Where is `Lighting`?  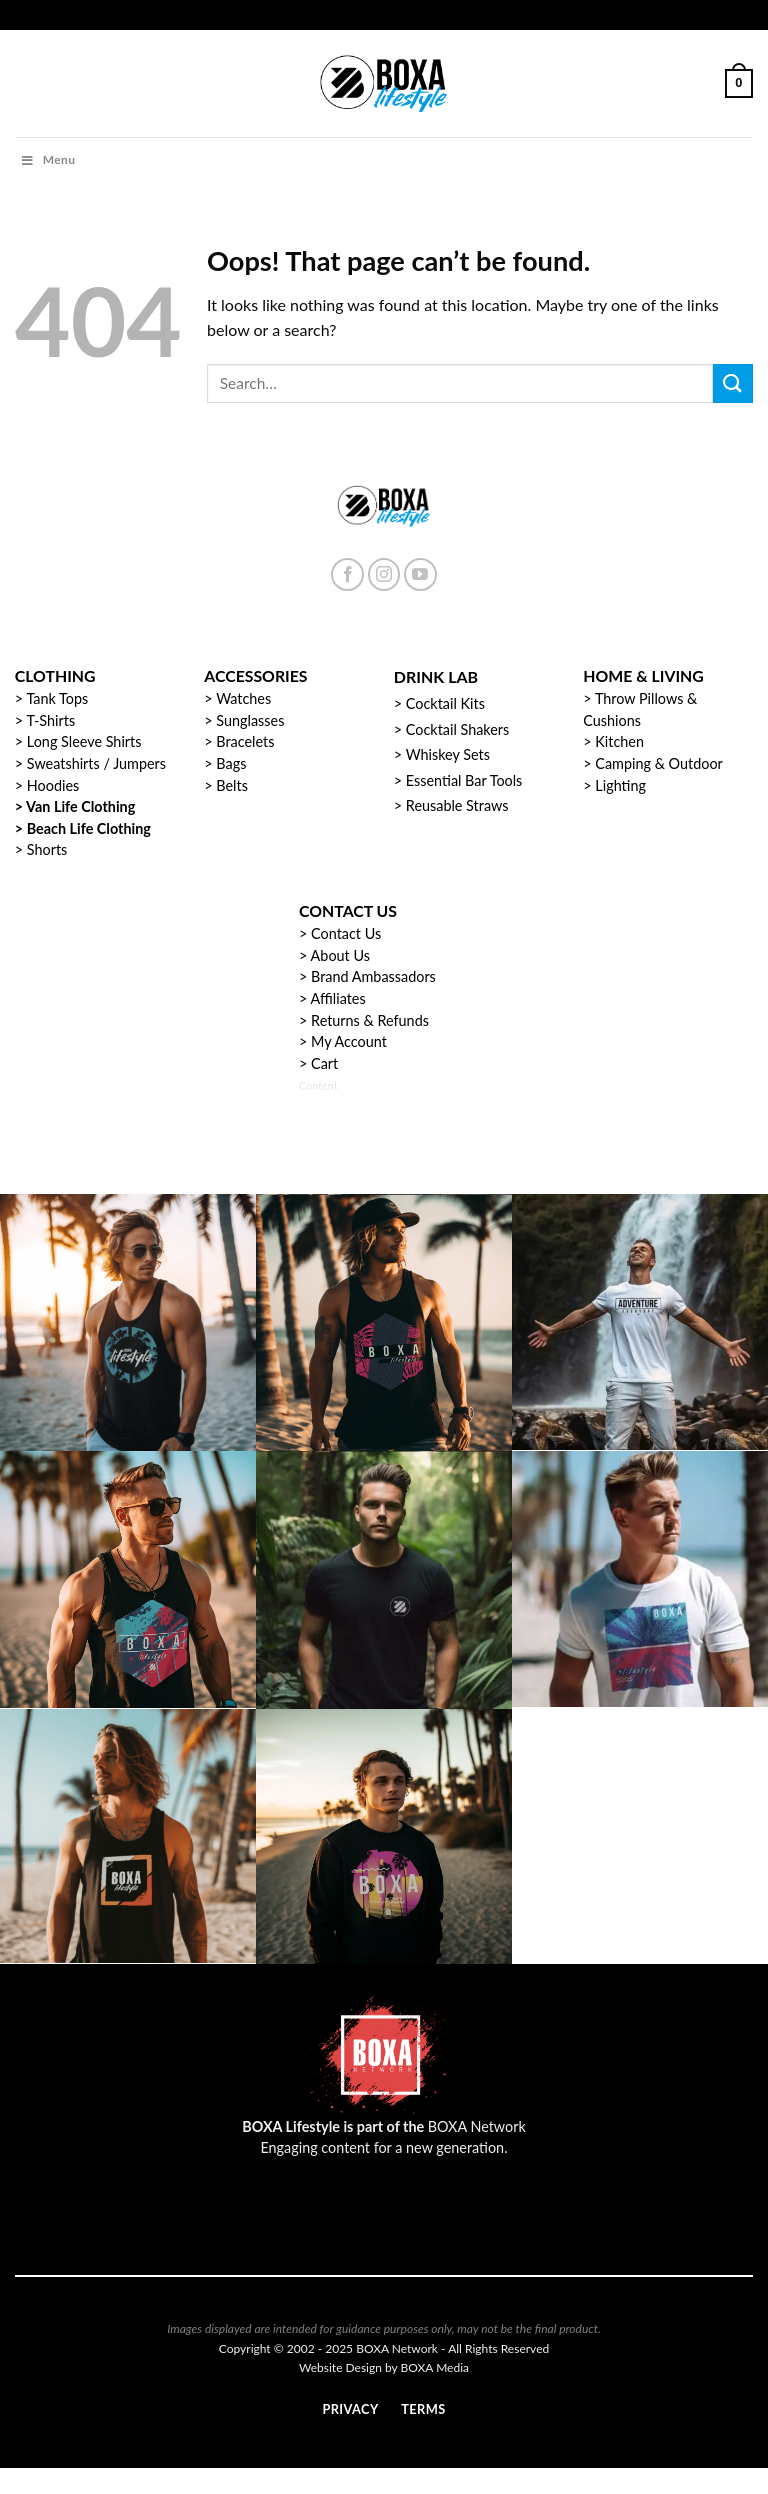 Lighting is located at coordinates (620, 785).